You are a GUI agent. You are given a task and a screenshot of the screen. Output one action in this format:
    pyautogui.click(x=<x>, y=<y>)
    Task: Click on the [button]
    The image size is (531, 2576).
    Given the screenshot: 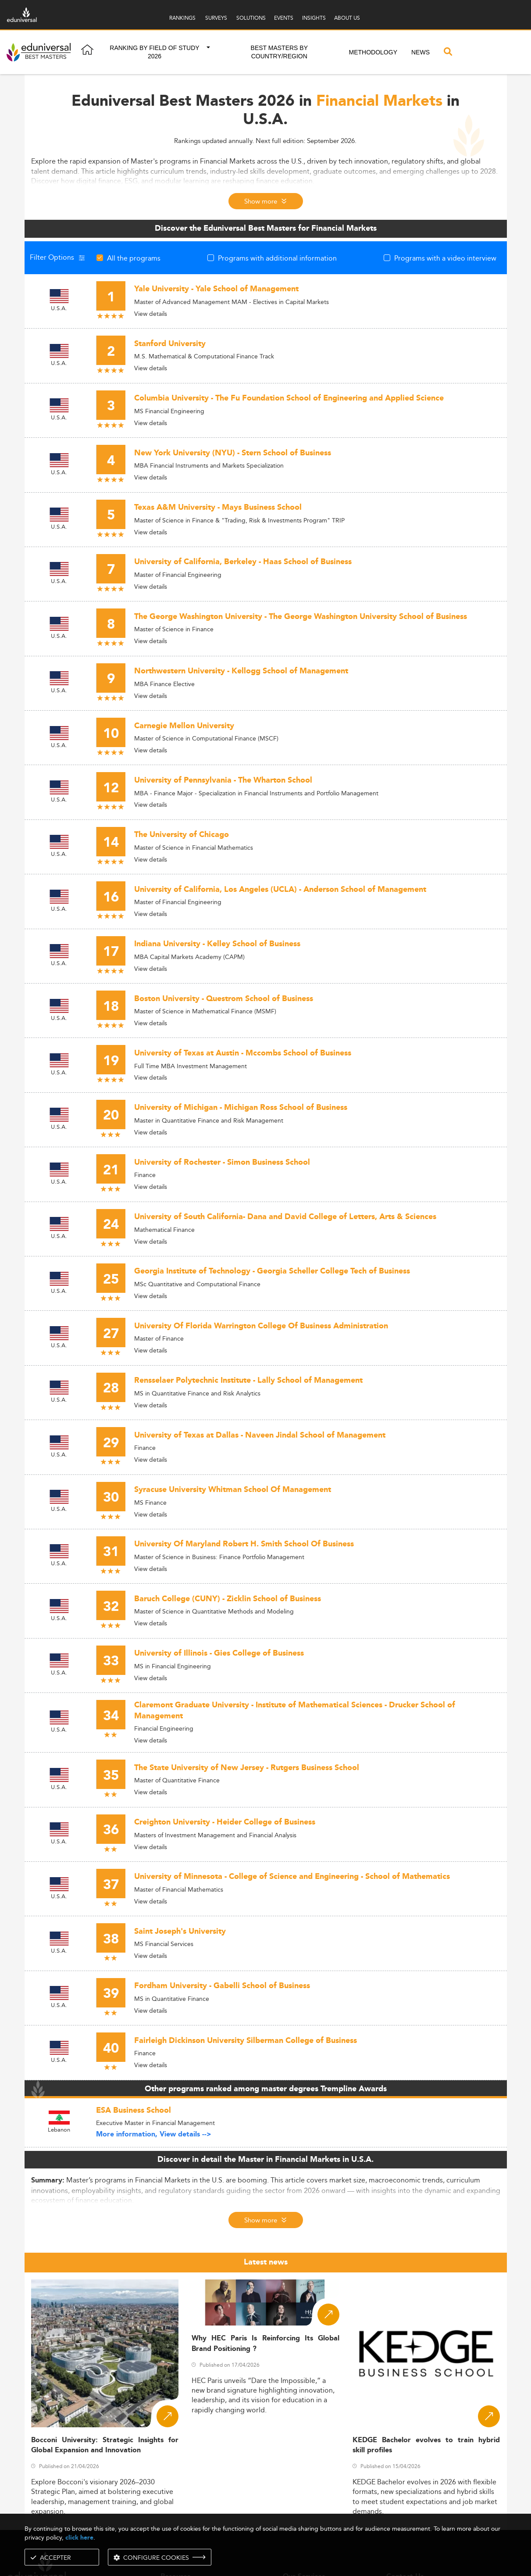 What is the action you would take?
    pyautogui.click(x=208, y=52)
    